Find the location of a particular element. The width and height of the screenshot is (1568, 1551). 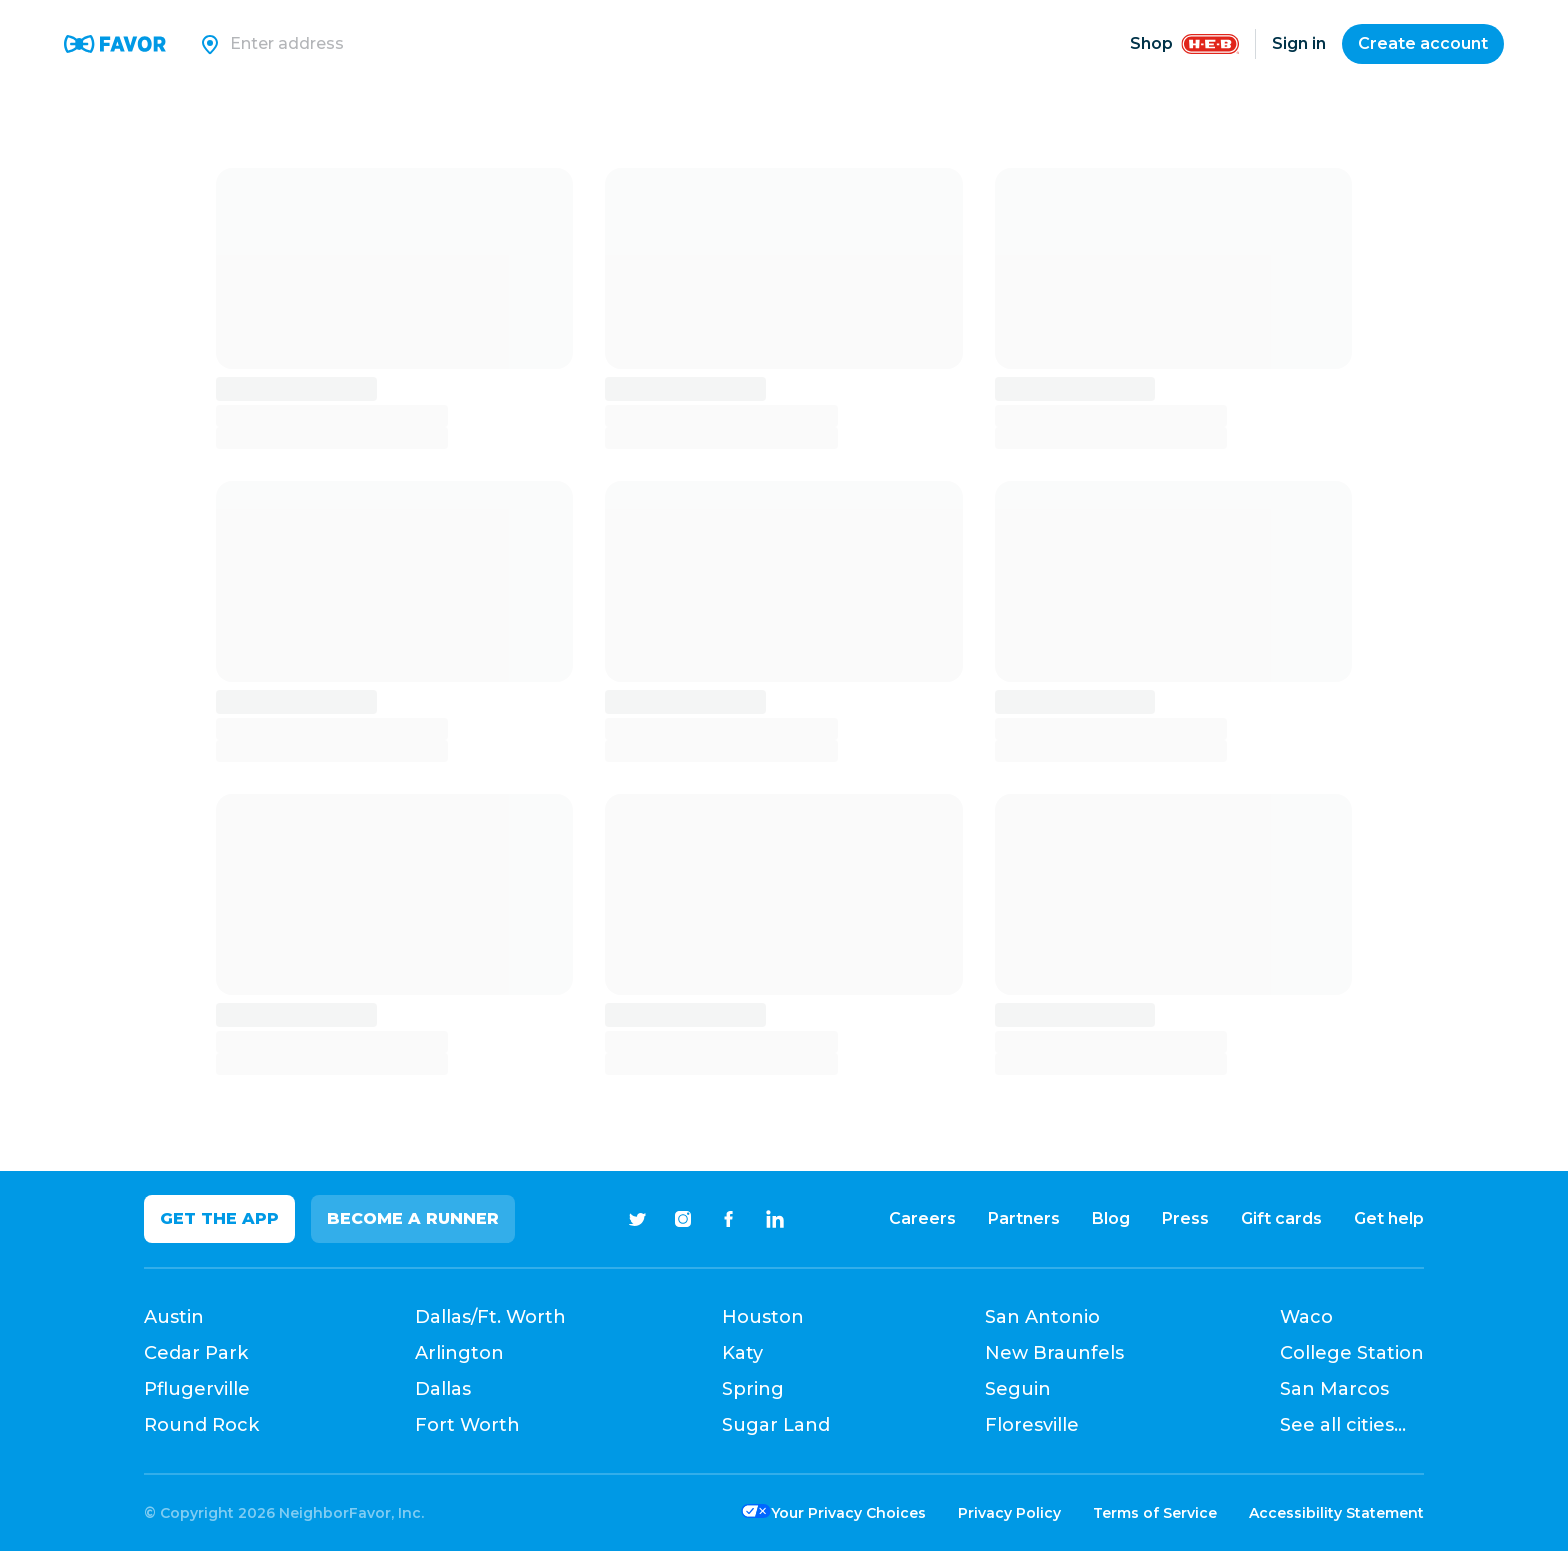

Spring is located at coordinates (753, 1389).